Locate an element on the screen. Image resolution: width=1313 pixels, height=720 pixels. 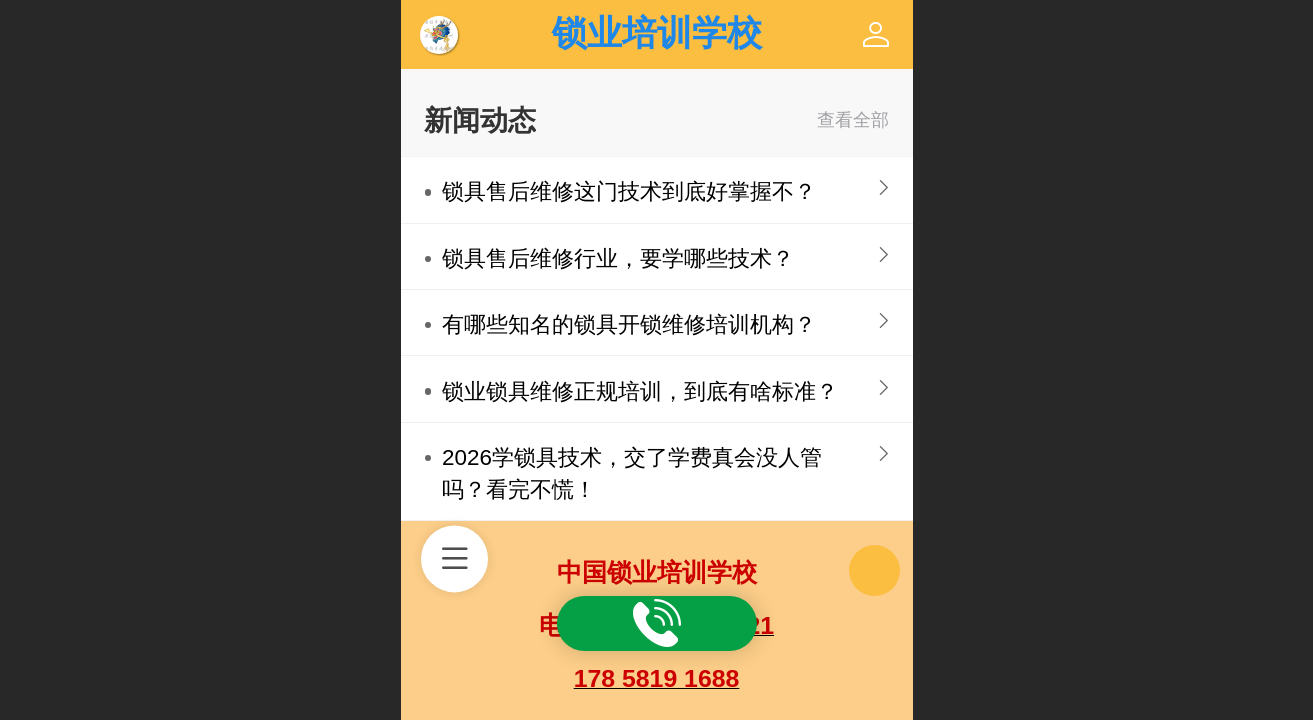
有哪些知名的锁具开锁维修培训机构？ is located at coordinates (629, 324).